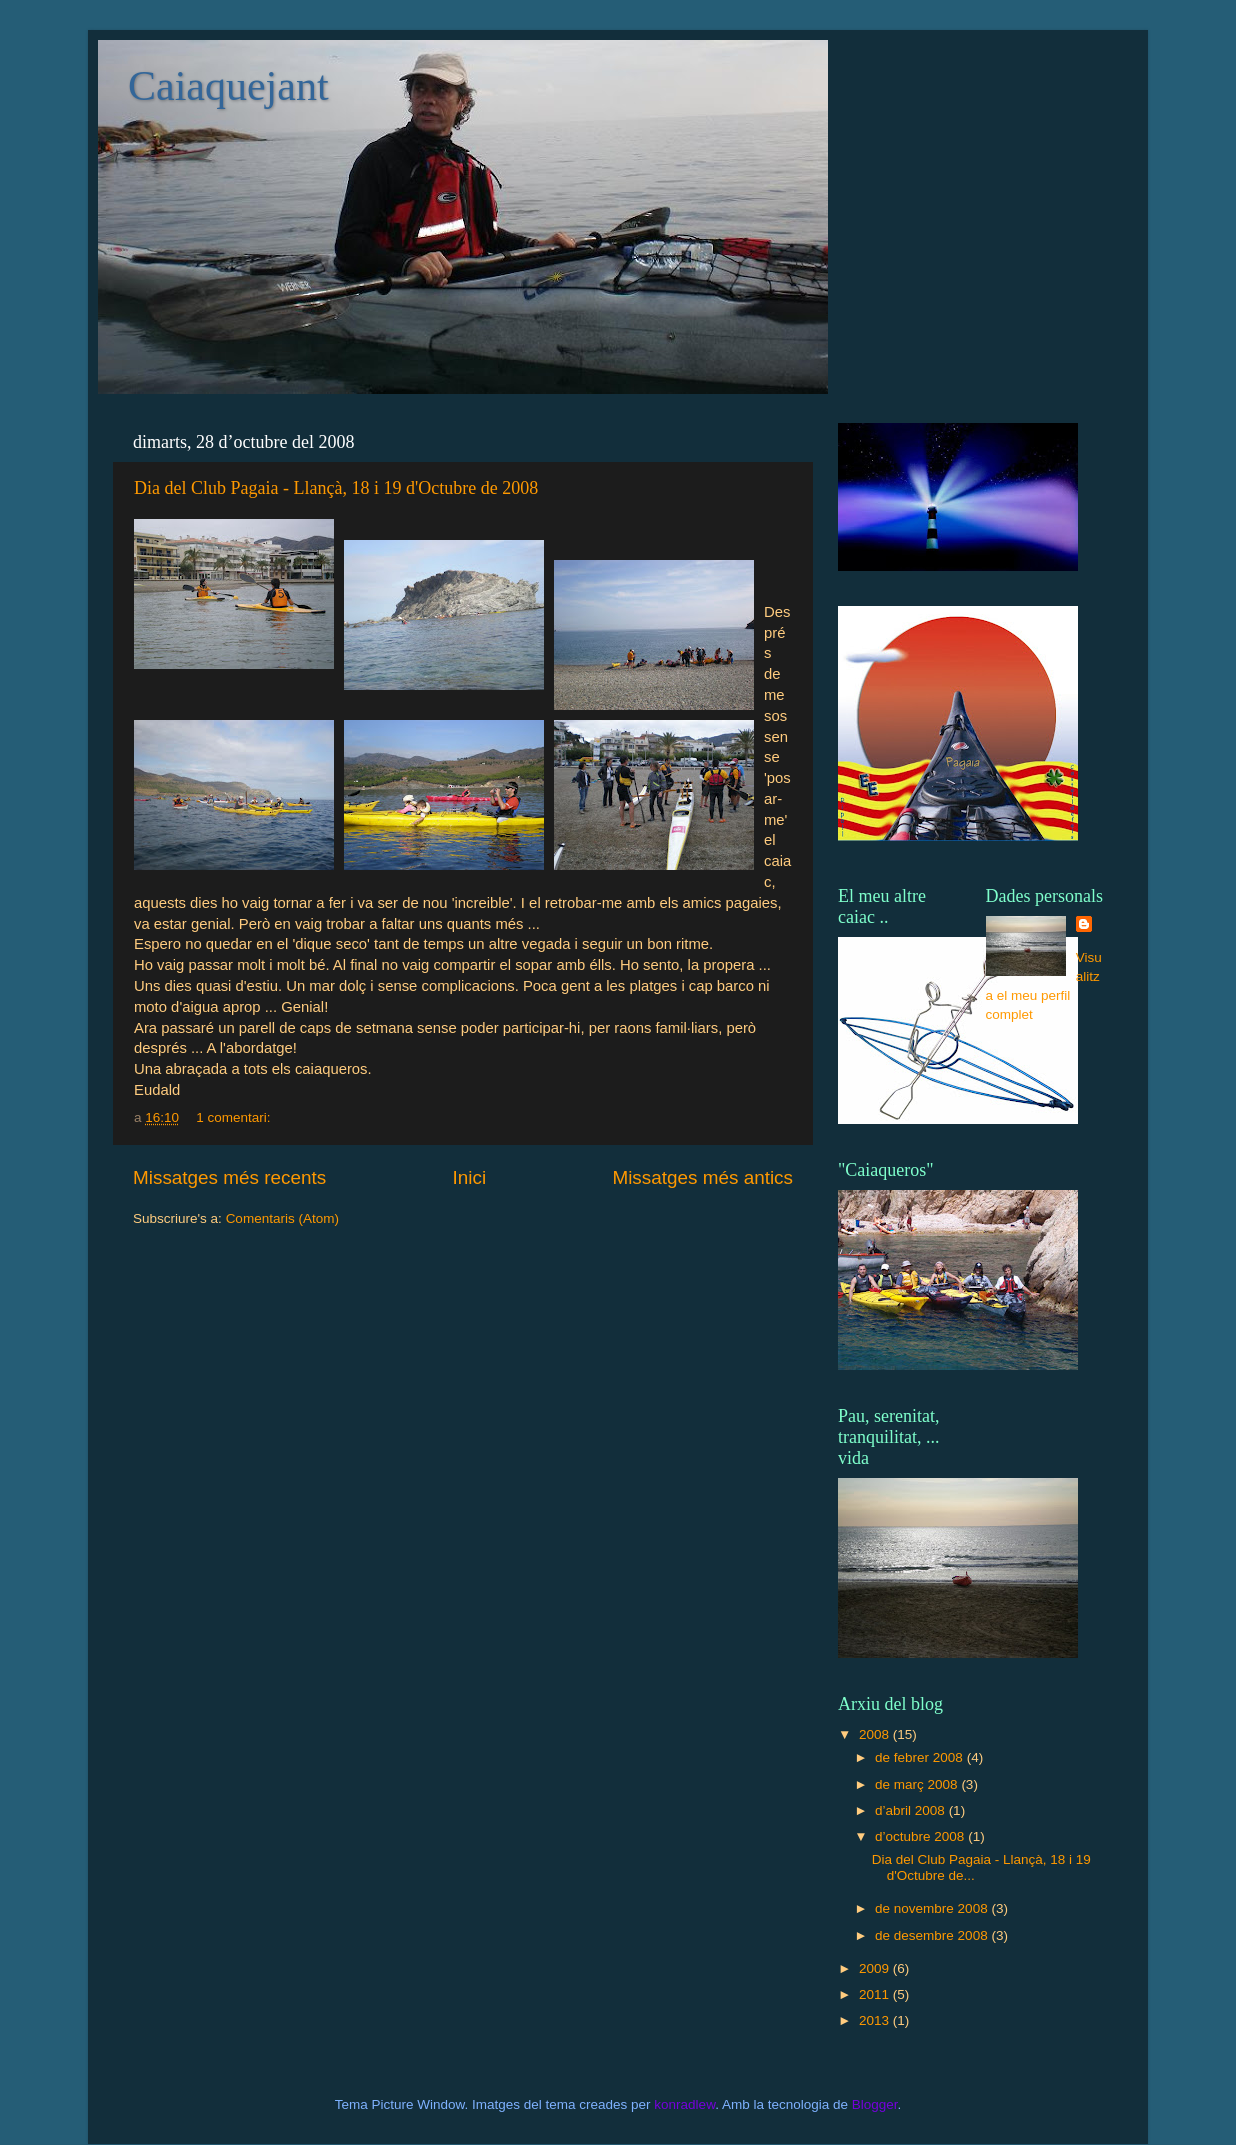 Image resolution: width=1236 pixels, height=2145 pixels. I want to click on de novembre 2008, so click(933, 1908).